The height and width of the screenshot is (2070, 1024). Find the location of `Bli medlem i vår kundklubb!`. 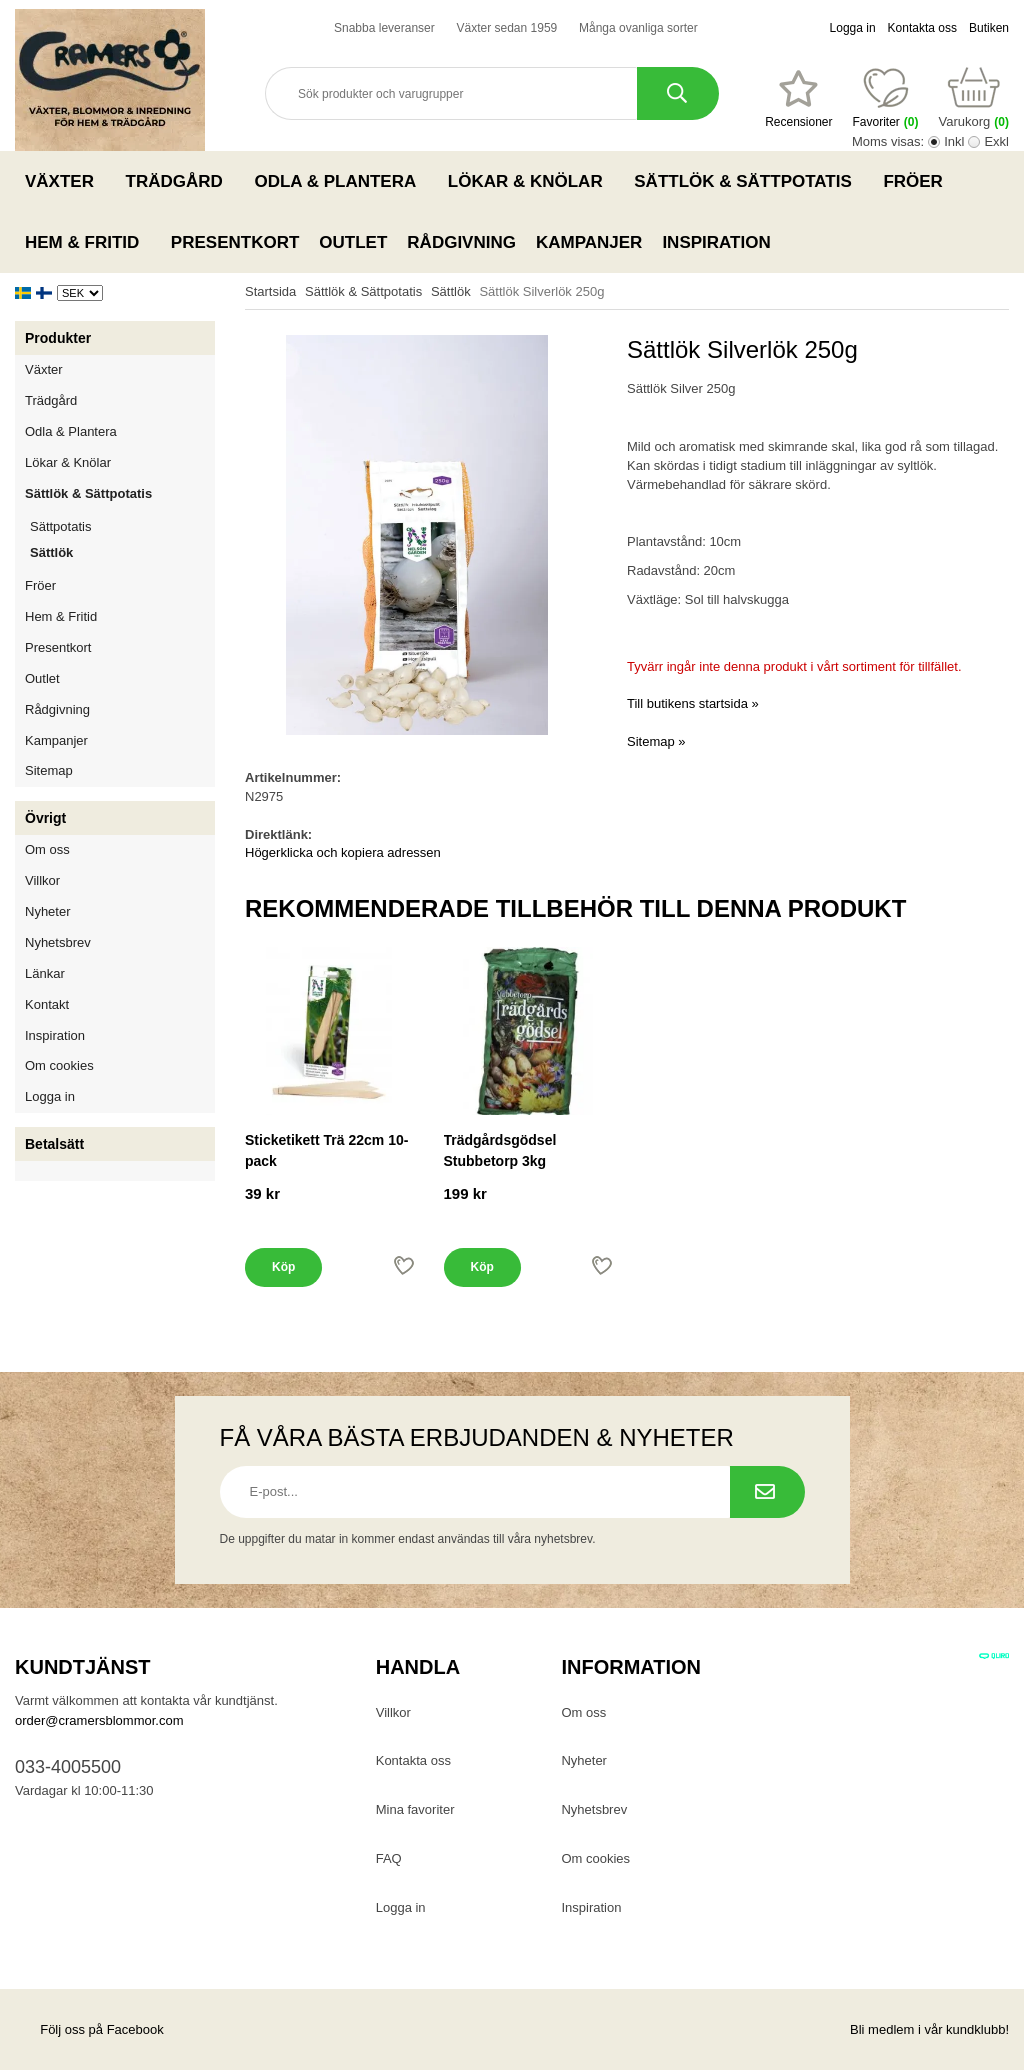

Bli medlem i vår kundklubb! is located at coordinates (929, 2029).